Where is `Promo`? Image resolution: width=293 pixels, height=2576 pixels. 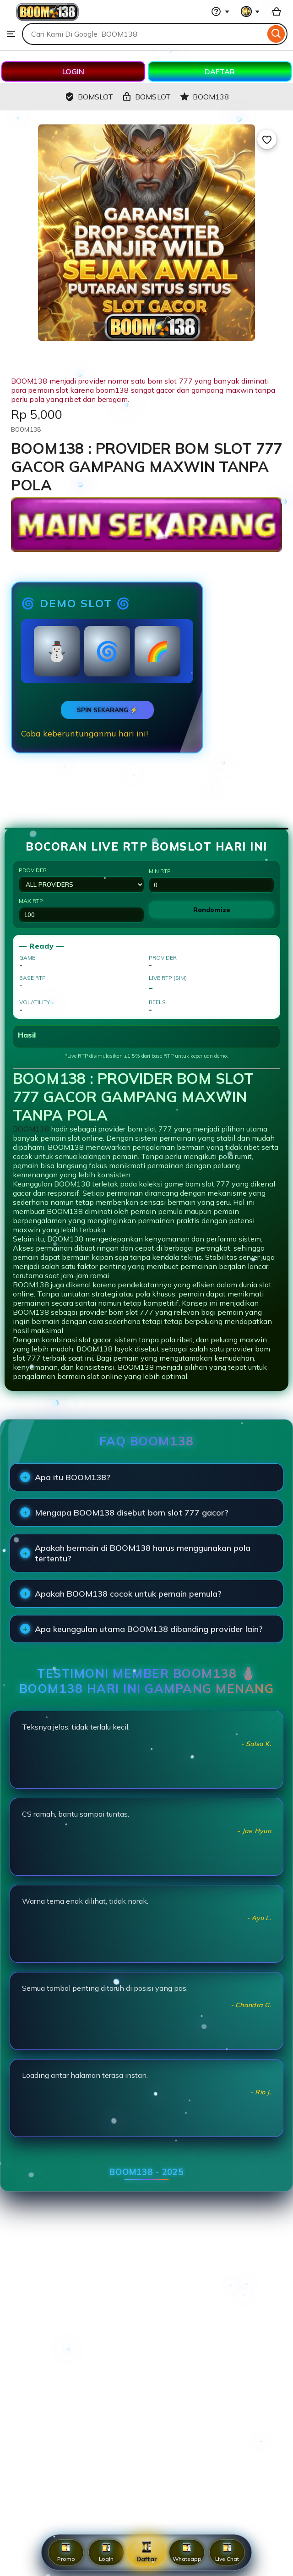
Promo is located at coordinates (66, 2552).